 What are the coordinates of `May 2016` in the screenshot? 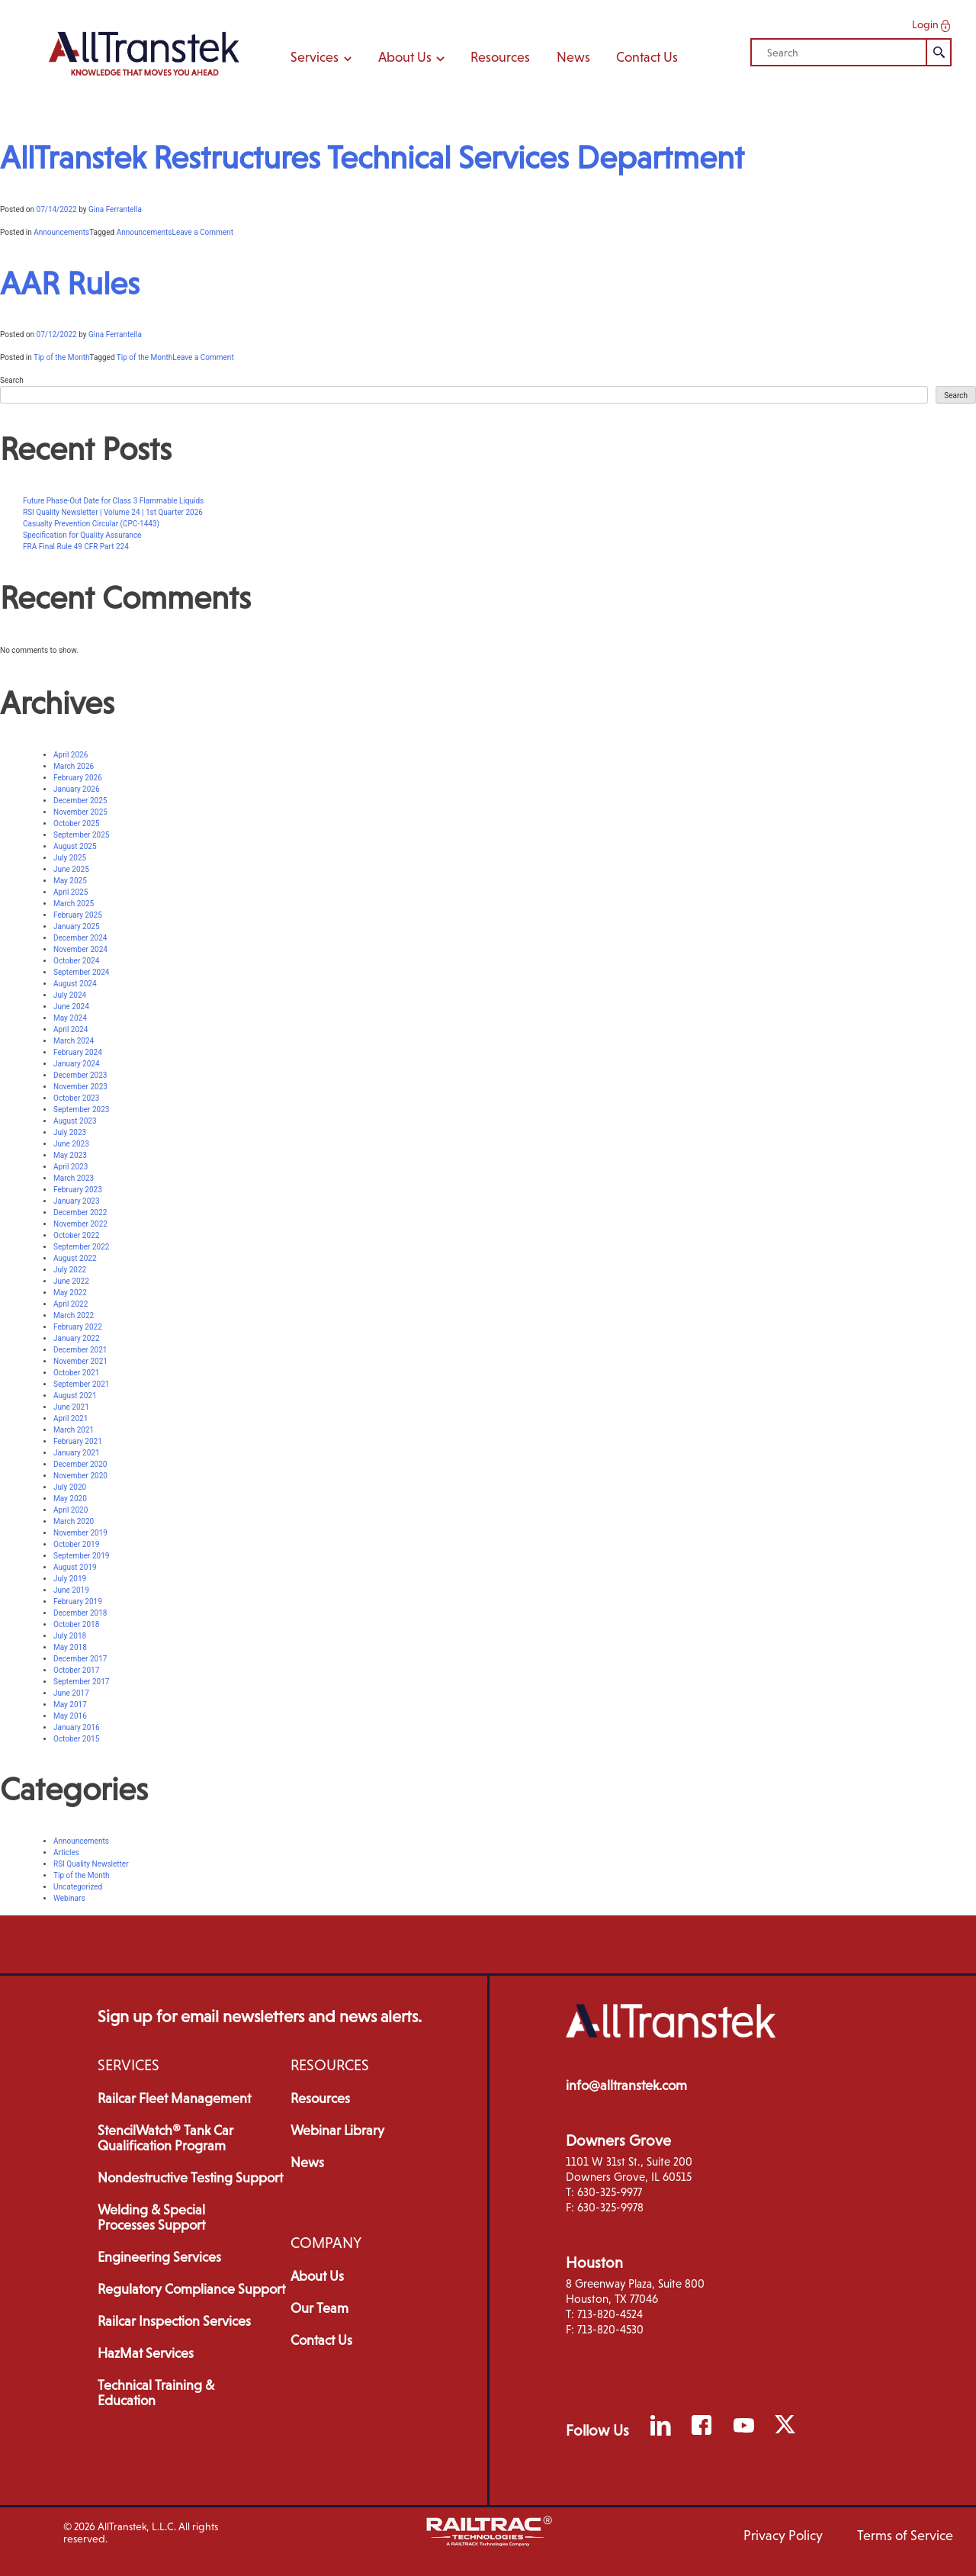 It's located at (70, 1716).